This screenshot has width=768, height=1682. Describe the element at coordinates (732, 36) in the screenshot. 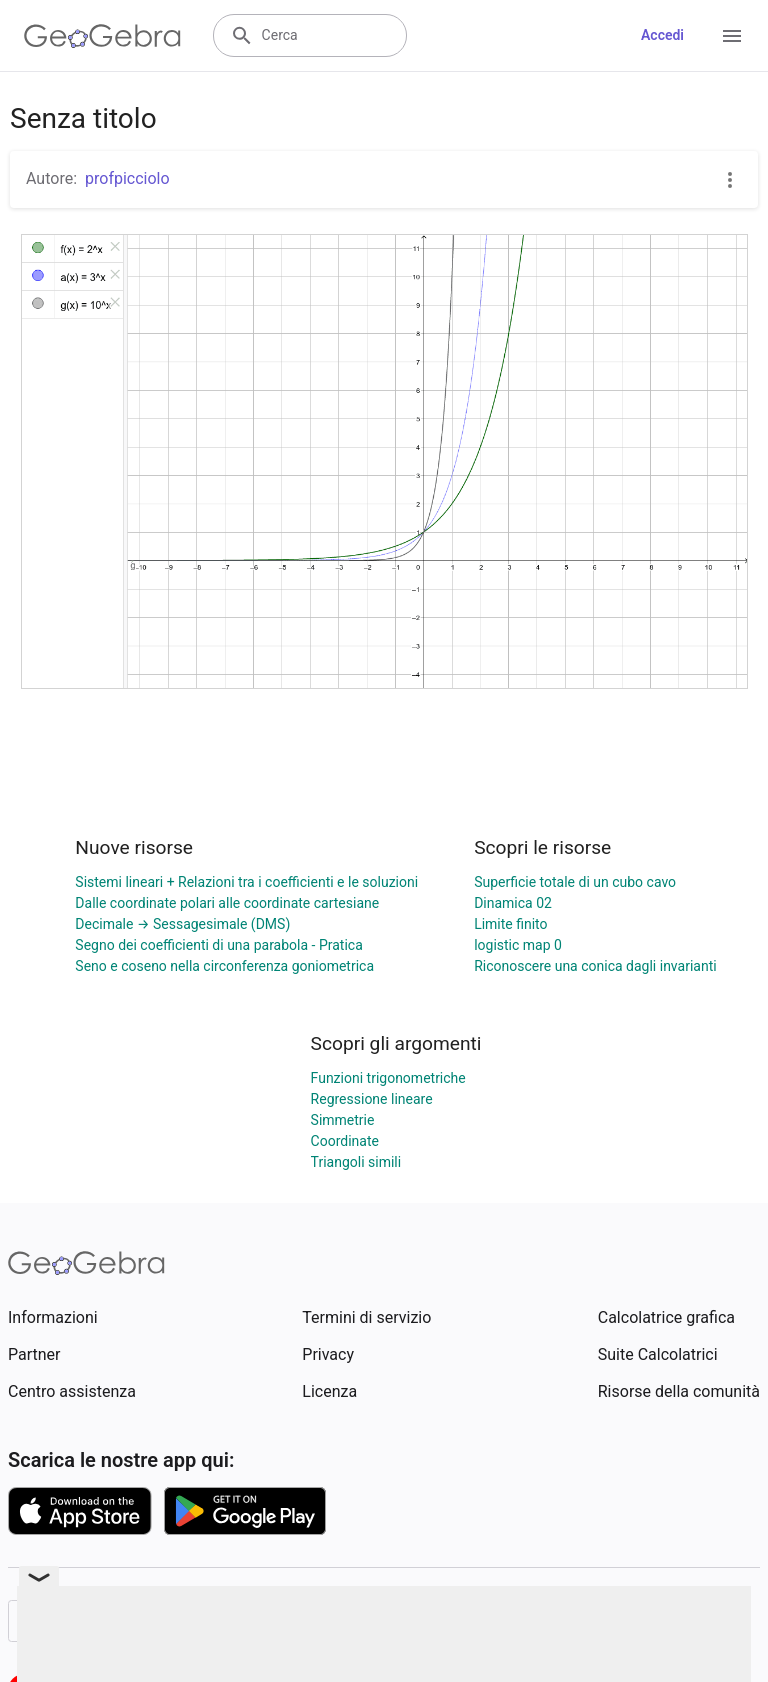

I see `[Open Menu]` at that location.